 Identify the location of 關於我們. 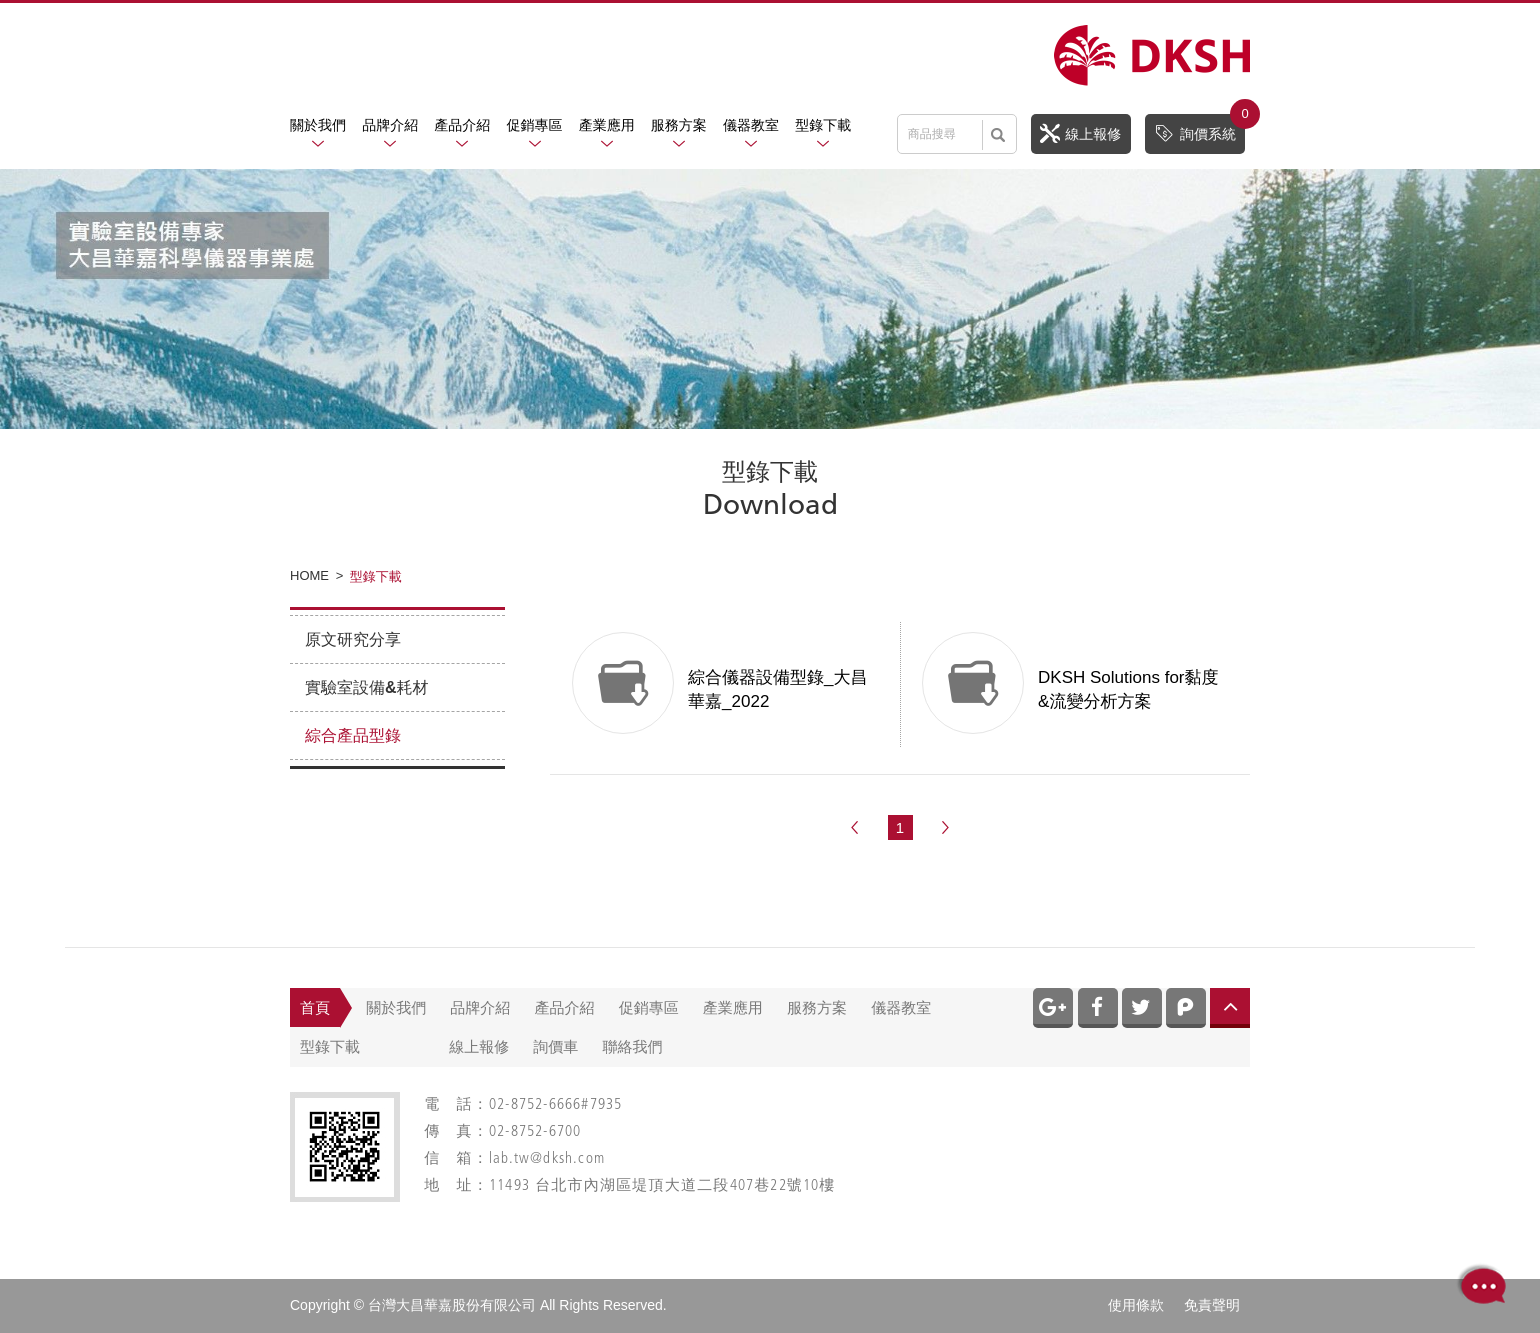
(318, 125).